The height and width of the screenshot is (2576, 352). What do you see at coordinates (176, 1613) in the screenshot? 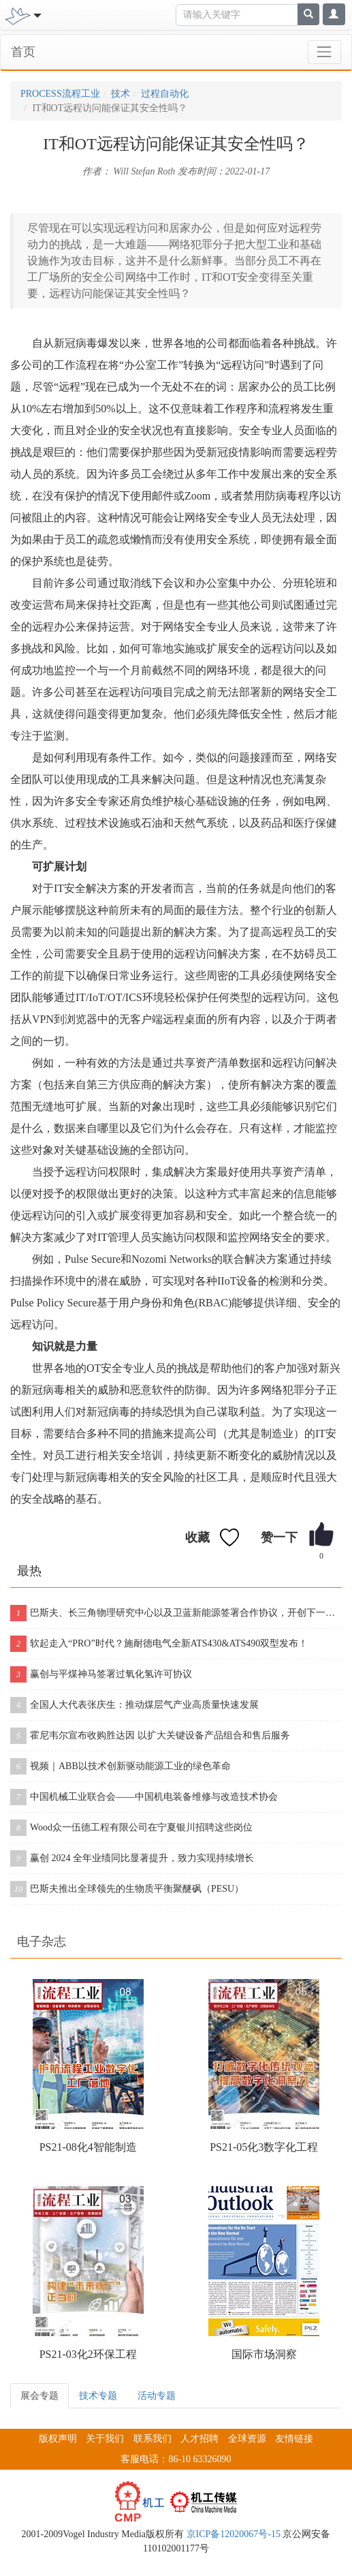
I see `巴斯夫、长三角物理研究中心以及卫蓝新能源签署合作协议，开创下一代固态电池包` at bounding box center [176, 1613].